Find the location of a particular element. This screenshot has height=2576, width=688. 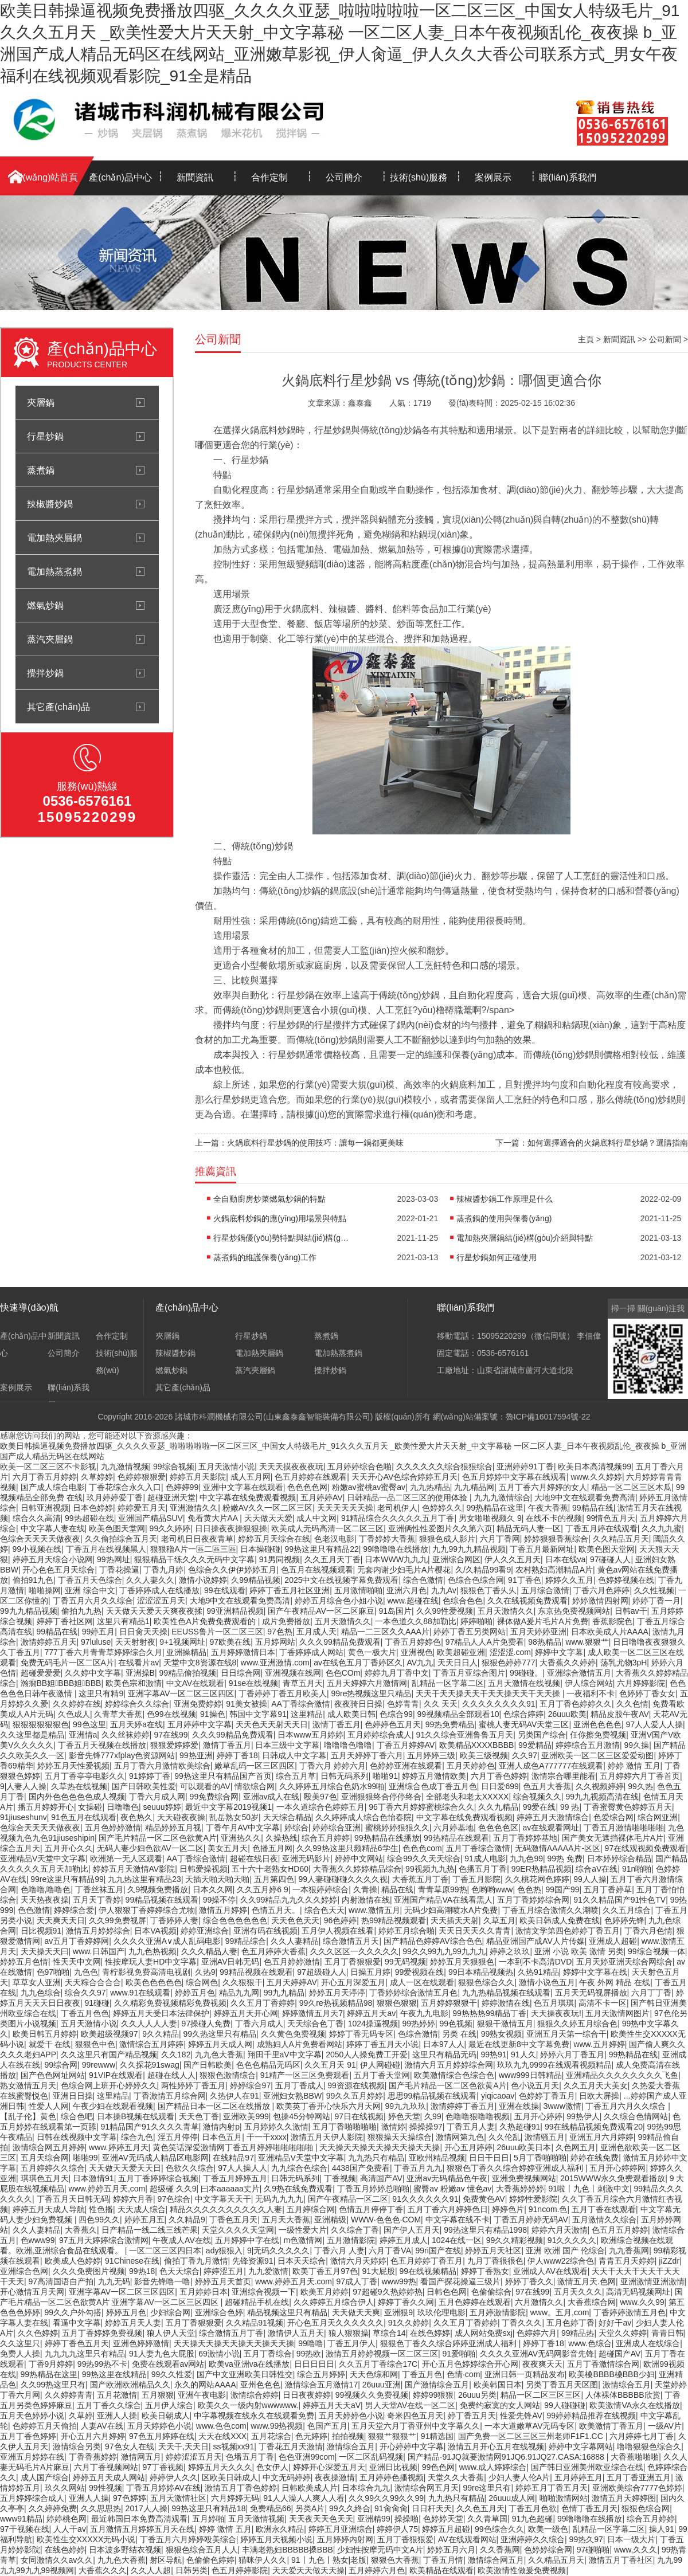

涩涩涩.com is located at coordinates (510, 1652).